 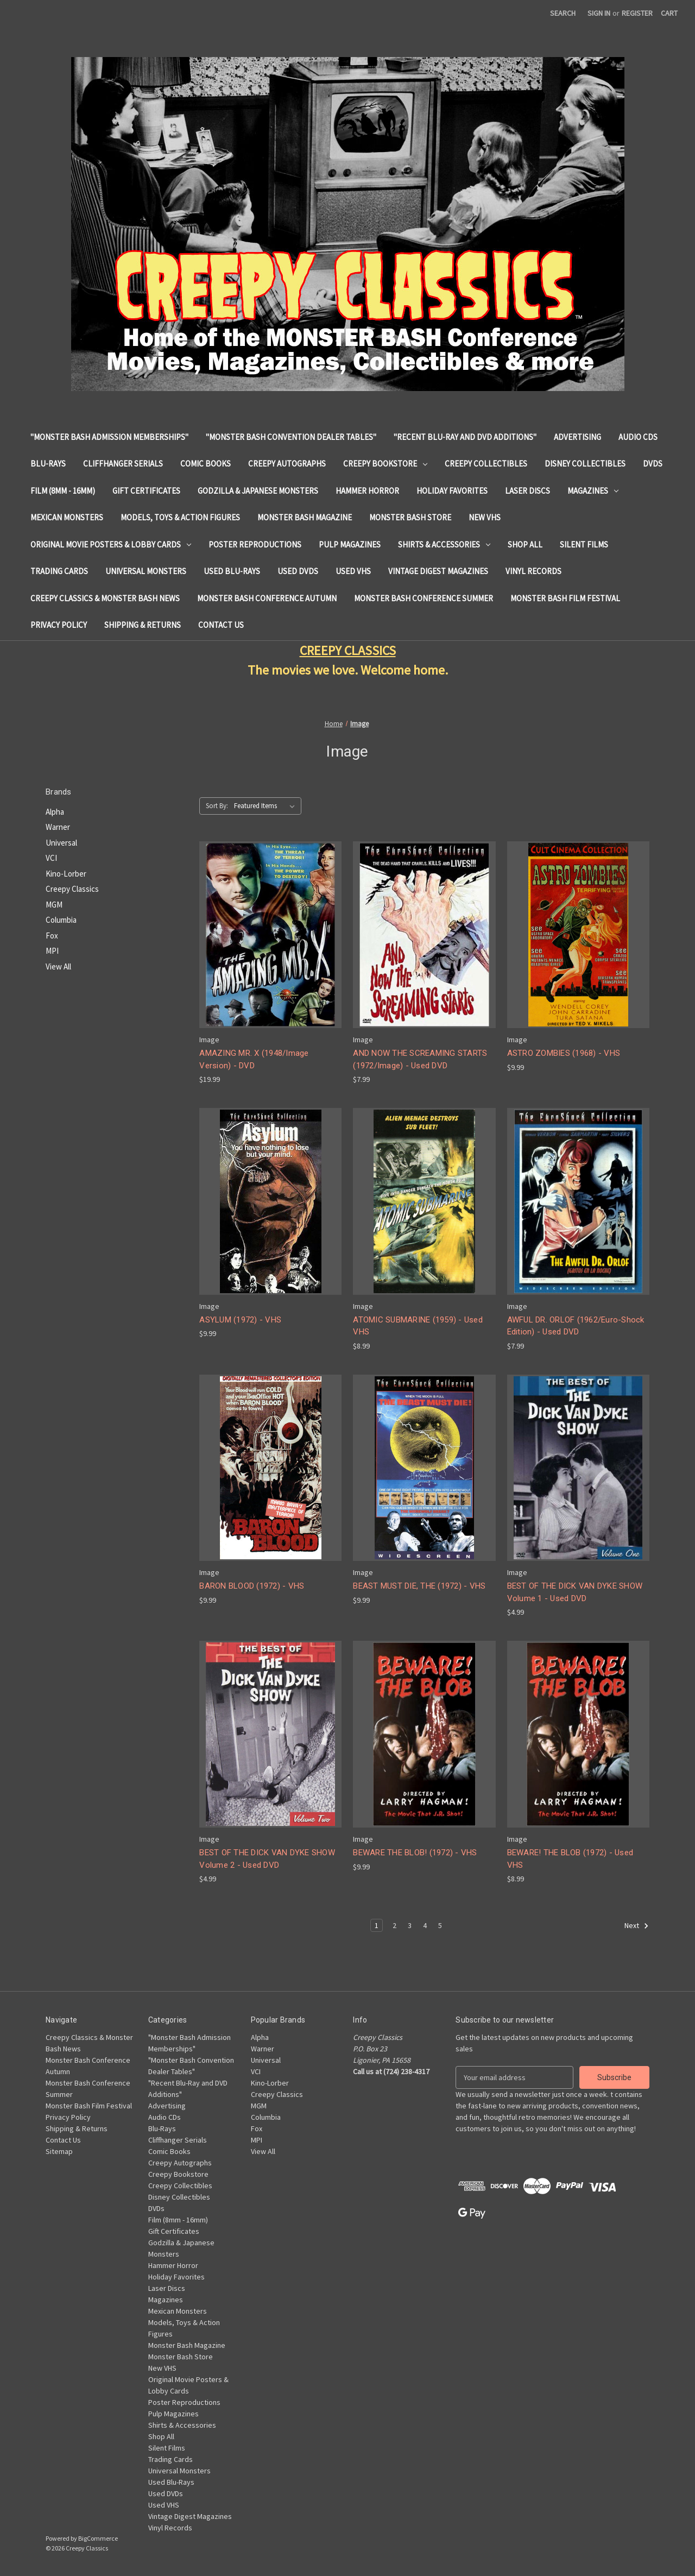 What do you see at coordinates (410, 517) in the screenshot?
I see `Monster Bash Store` at bounding box center [410, 517].